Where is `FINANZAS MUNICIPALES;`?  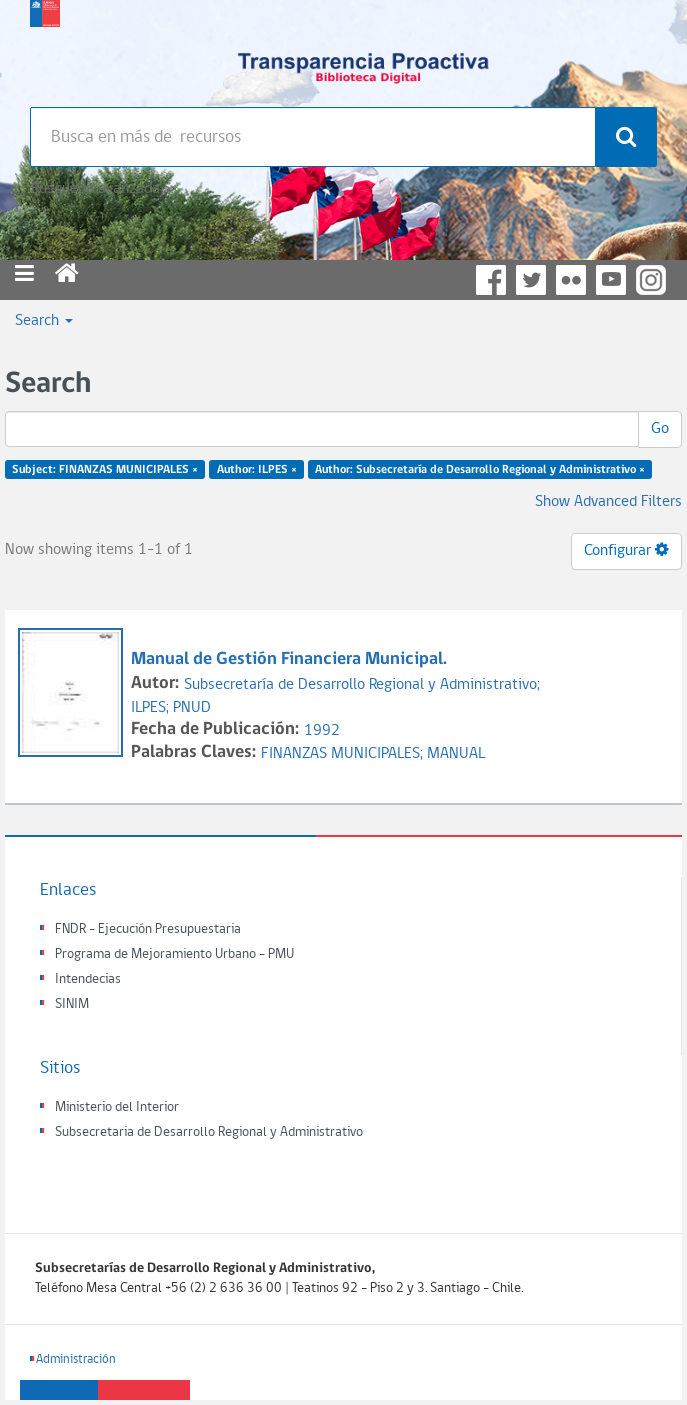
FINANZAS MUNICIPALES; is located at coordinates (344, 754).